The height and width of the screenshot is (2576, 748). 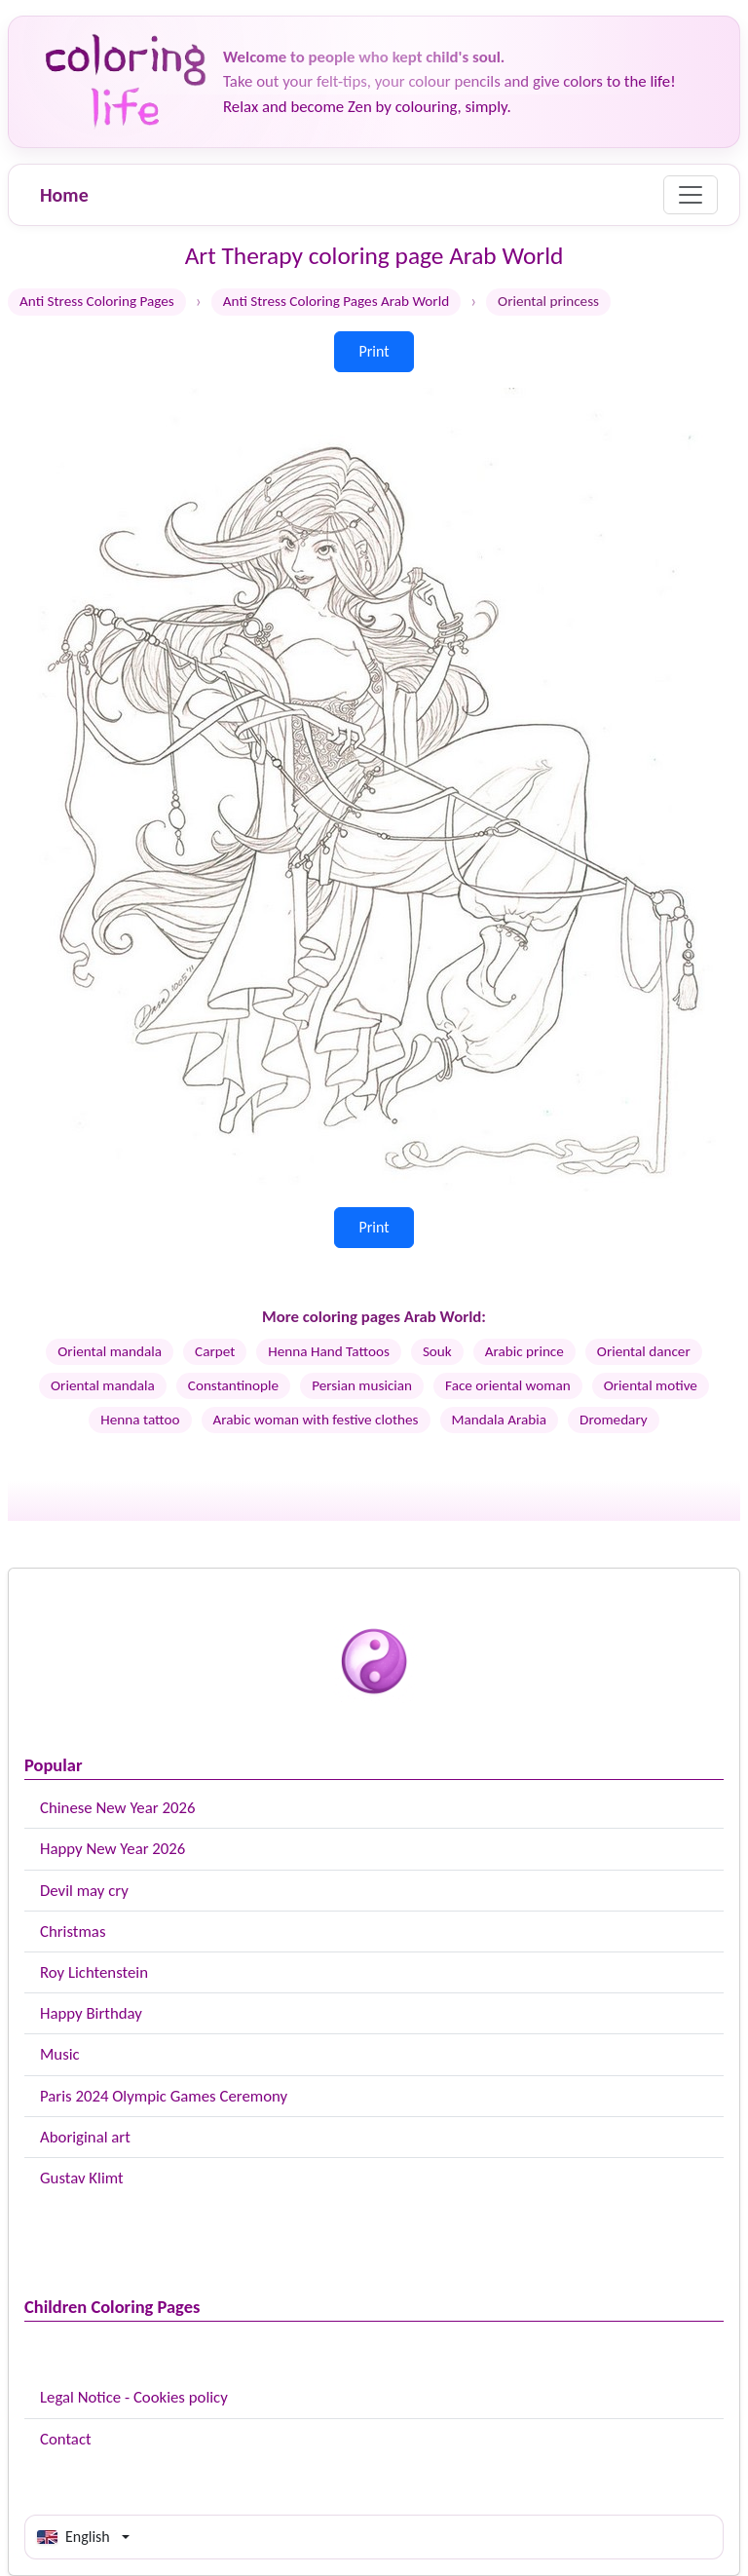 I want to click on Anti Stress Coloring Pages, so click(x=96, y=301).